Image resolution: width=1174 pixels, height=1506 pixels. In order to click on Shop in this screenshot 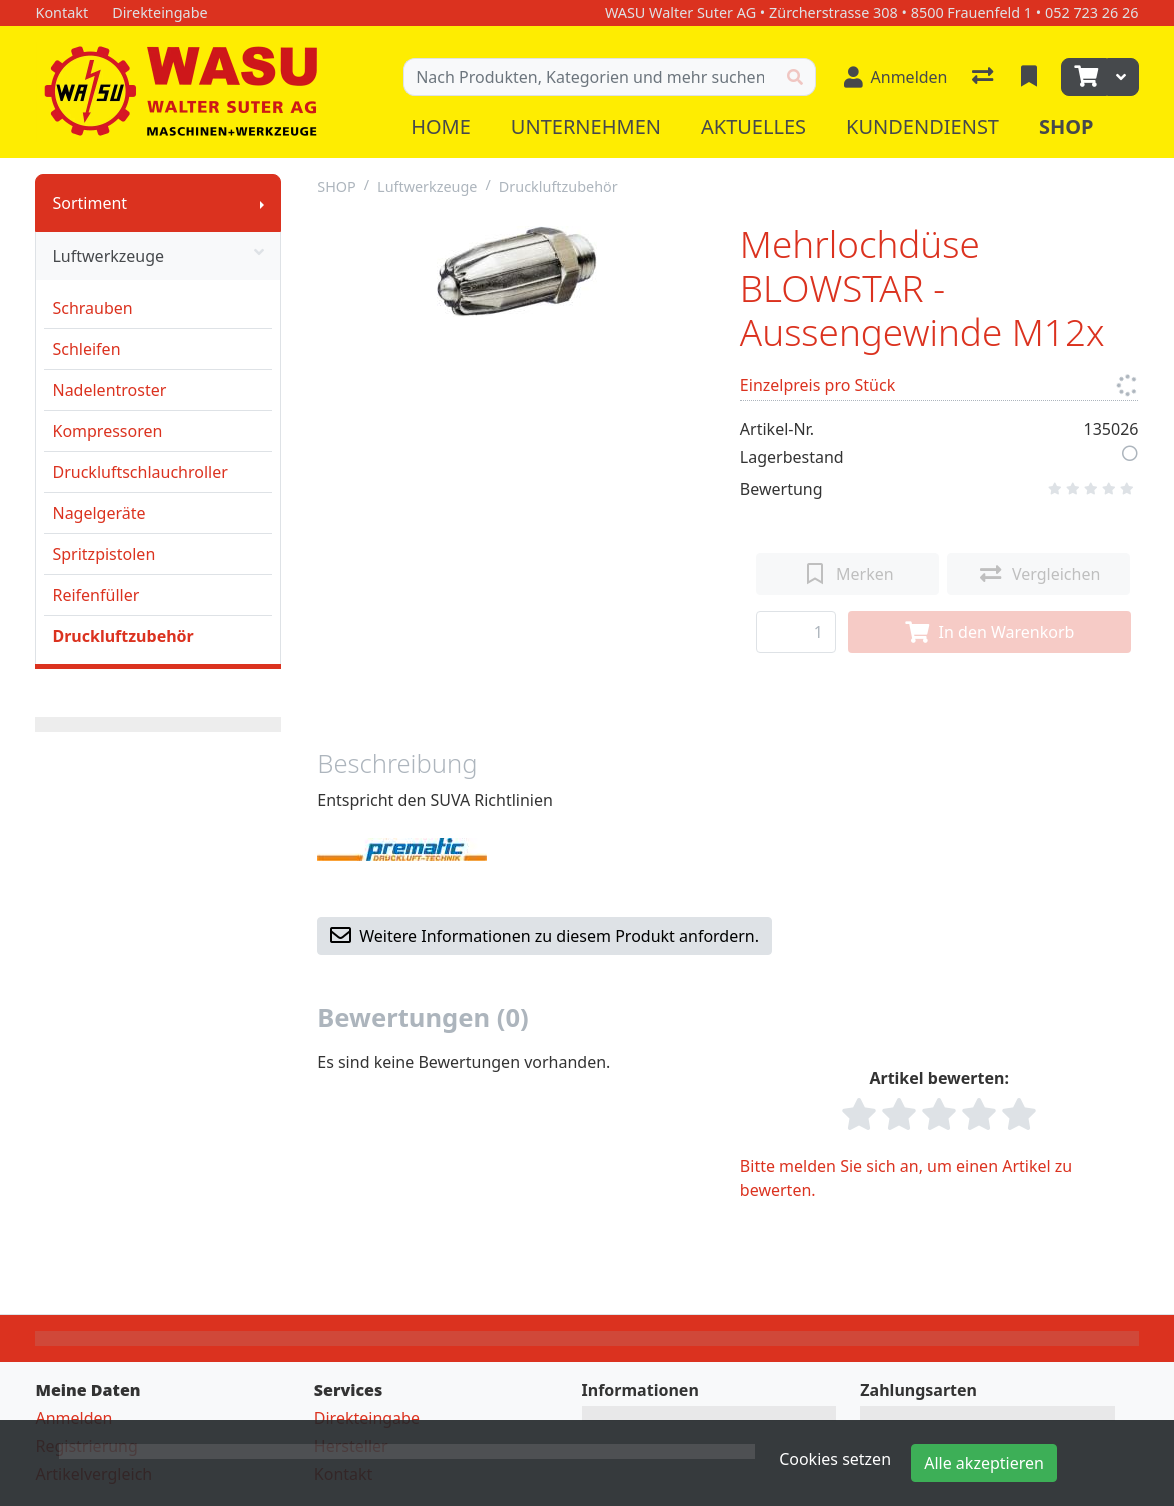, I will do `click(1066, 126)`.